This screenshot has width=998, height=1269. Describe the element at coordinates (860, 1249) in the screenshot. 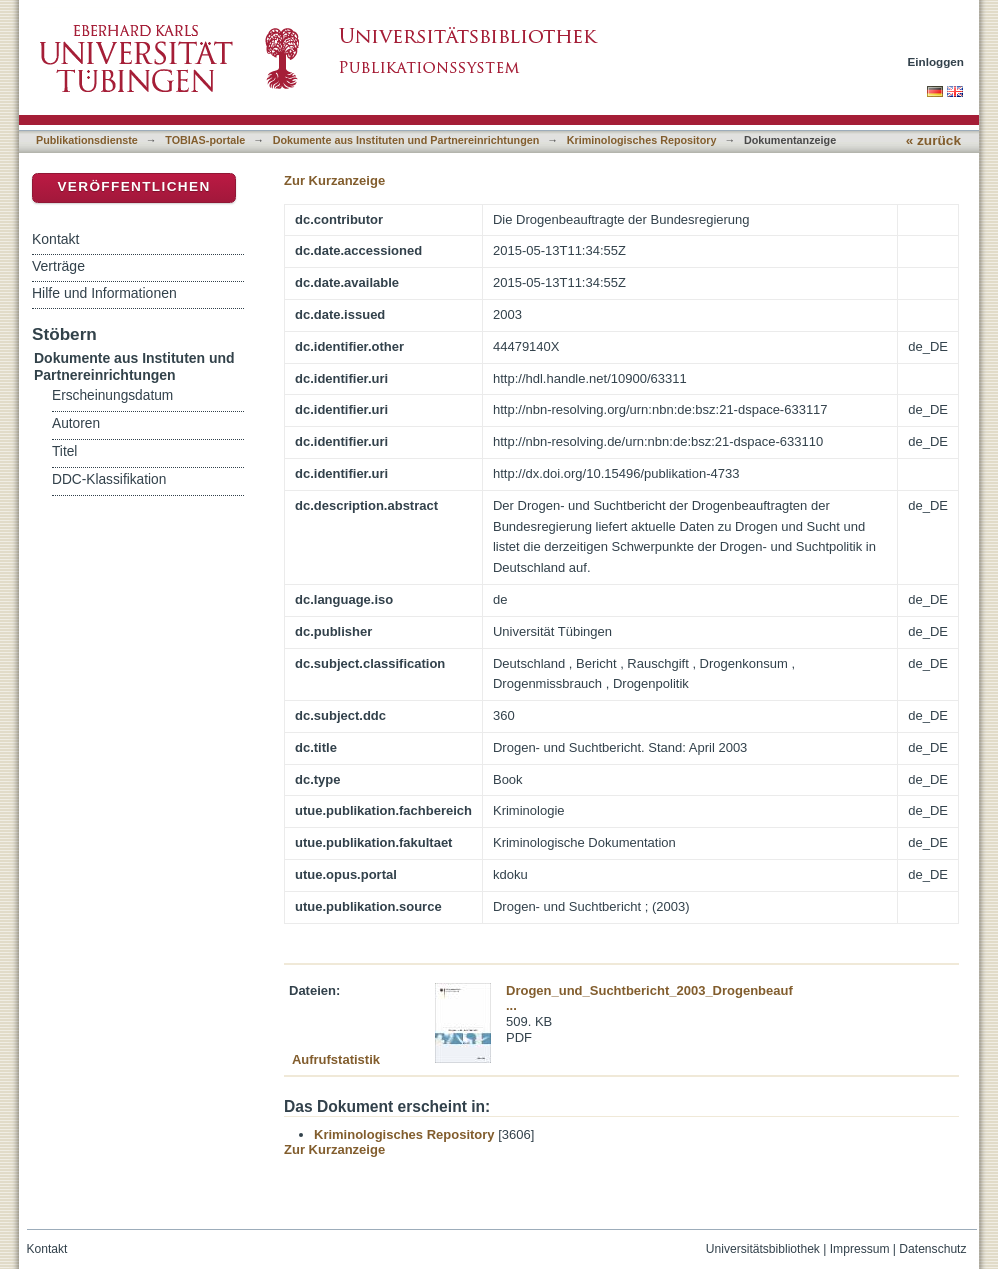

I see `Impressum` at that location.